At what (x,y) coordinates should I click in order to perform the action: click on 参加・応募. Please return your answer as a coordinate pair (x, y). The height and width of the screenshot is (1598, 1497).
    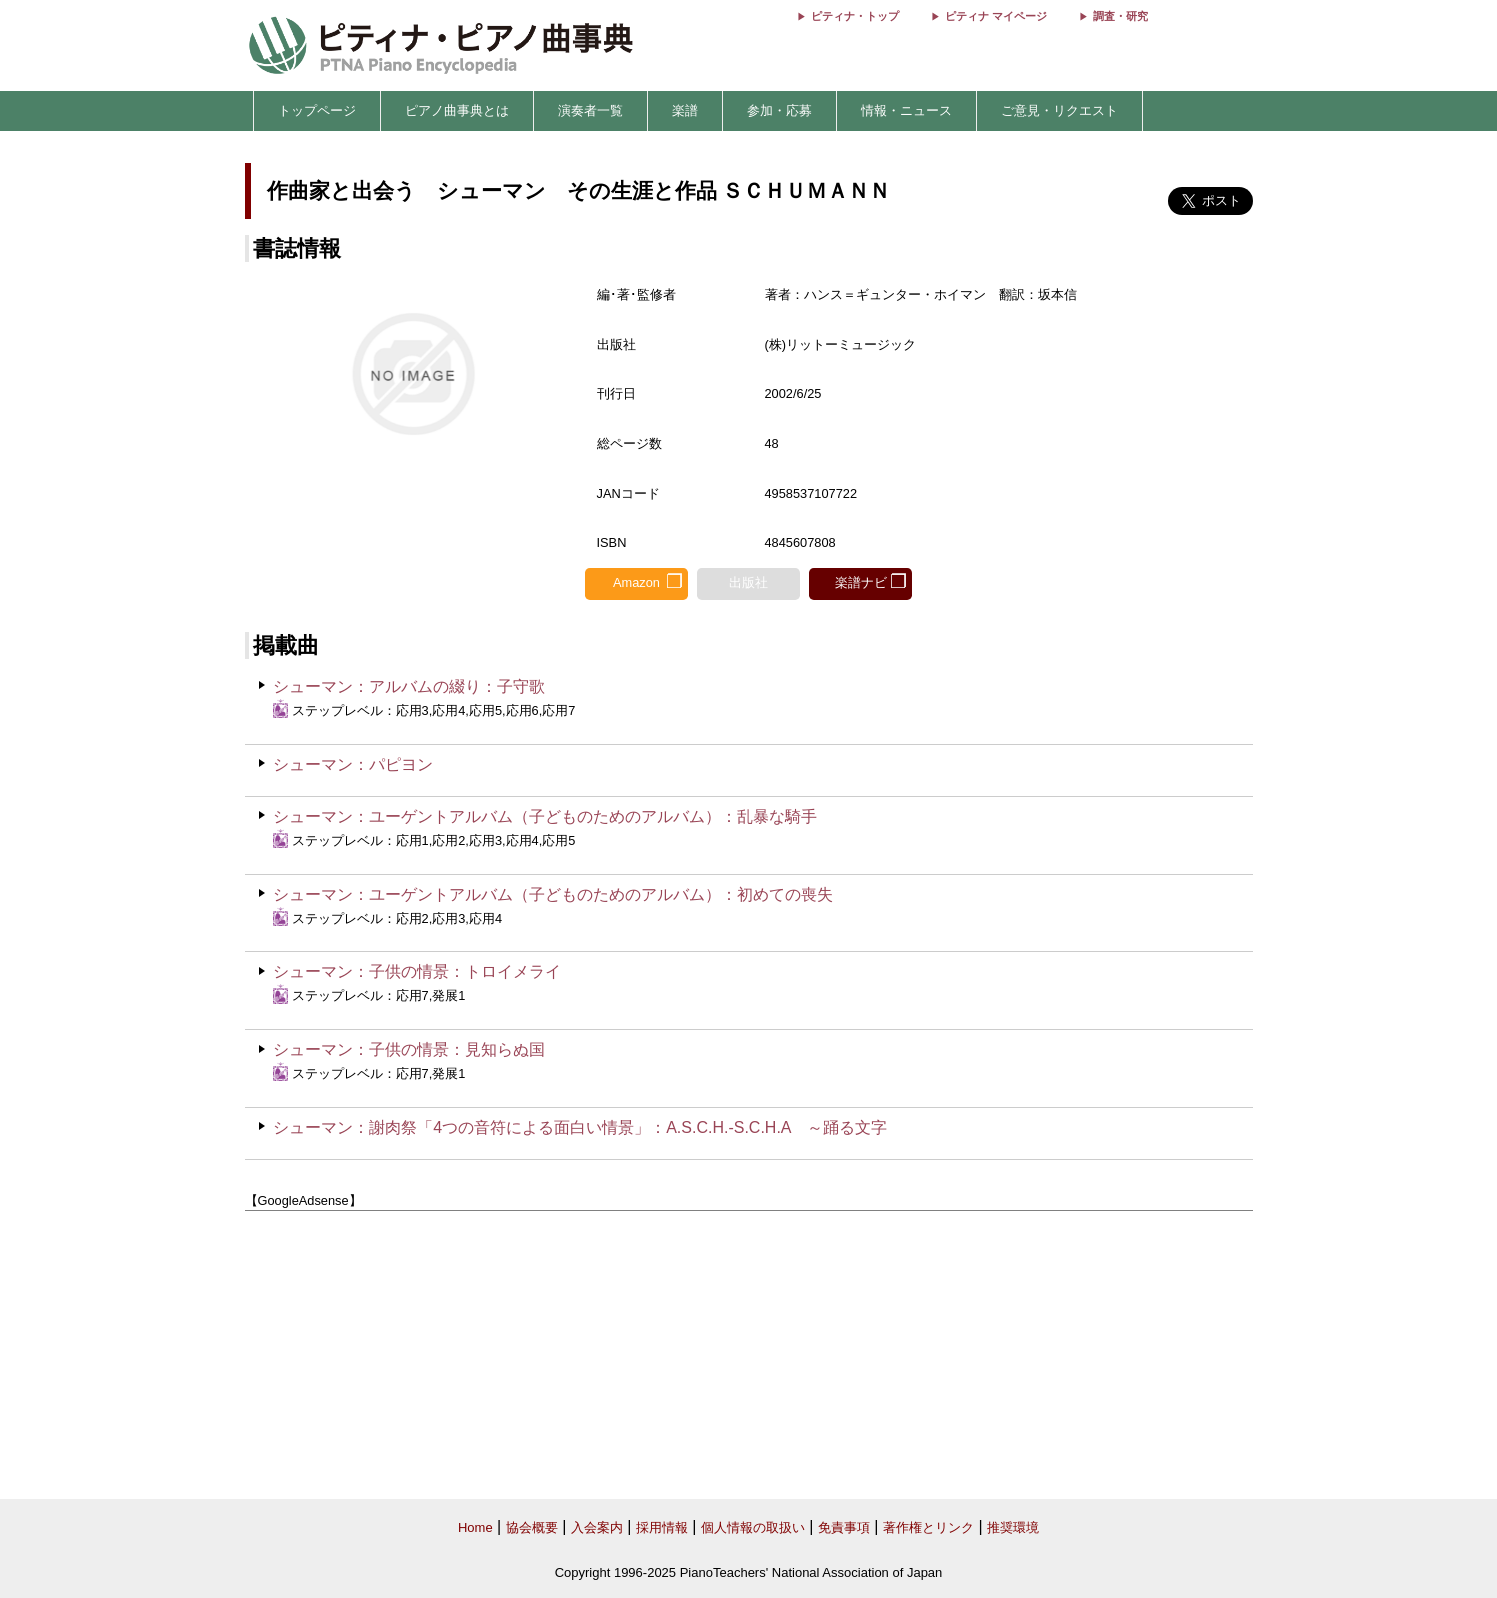
    Looking at the image, I should click on (779, 110).